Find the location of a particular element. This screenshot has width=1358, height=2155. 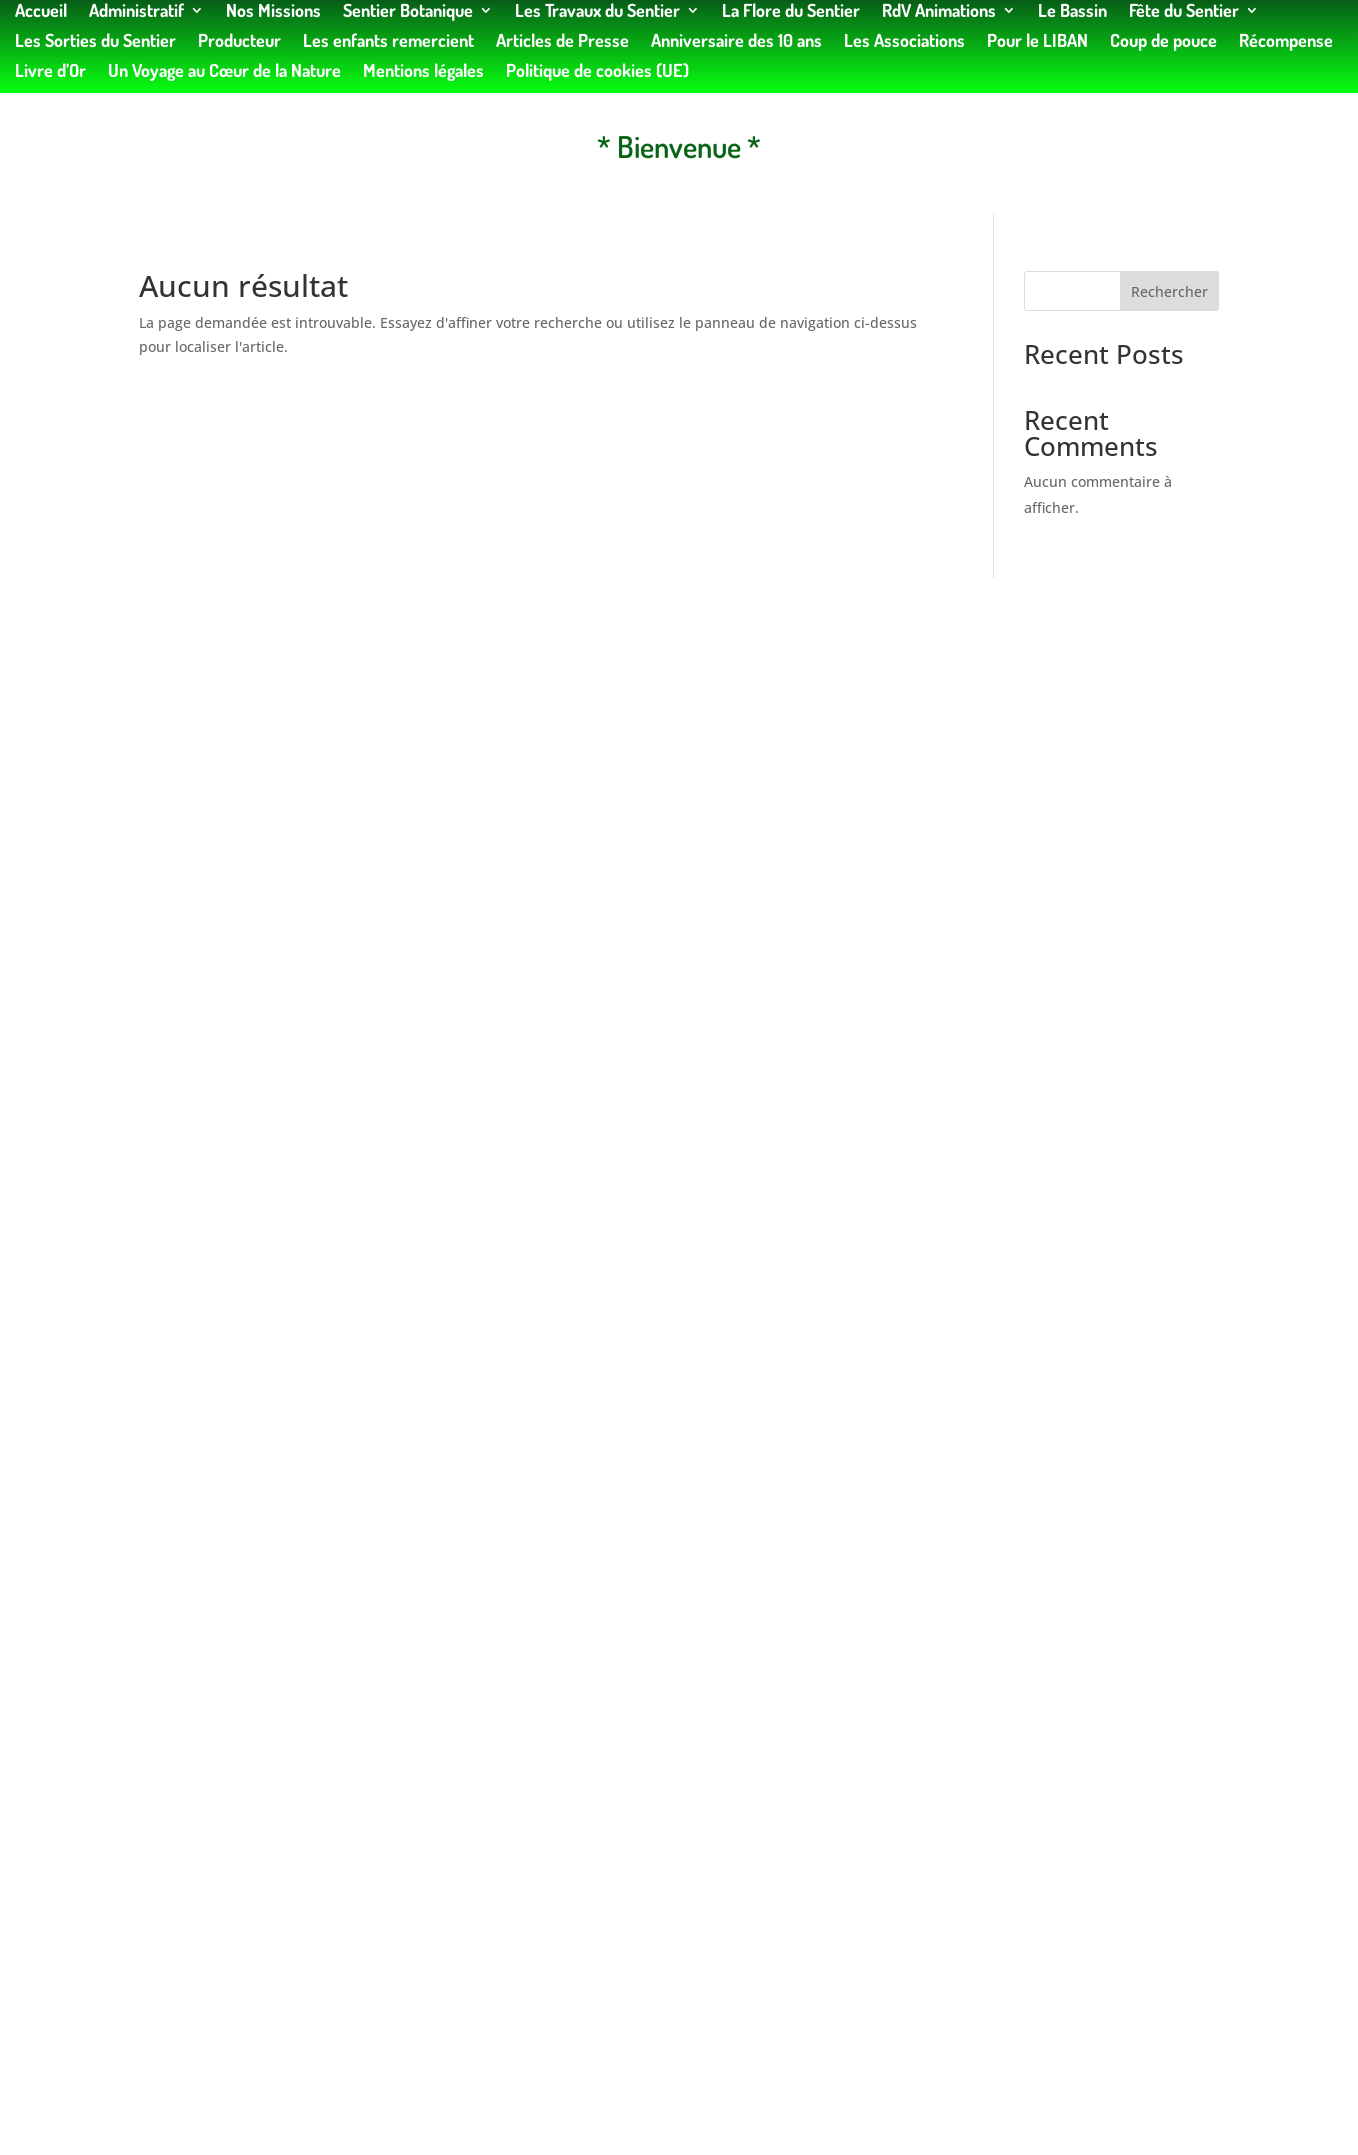

Le Bassin is located at coordinates (1072, 12).